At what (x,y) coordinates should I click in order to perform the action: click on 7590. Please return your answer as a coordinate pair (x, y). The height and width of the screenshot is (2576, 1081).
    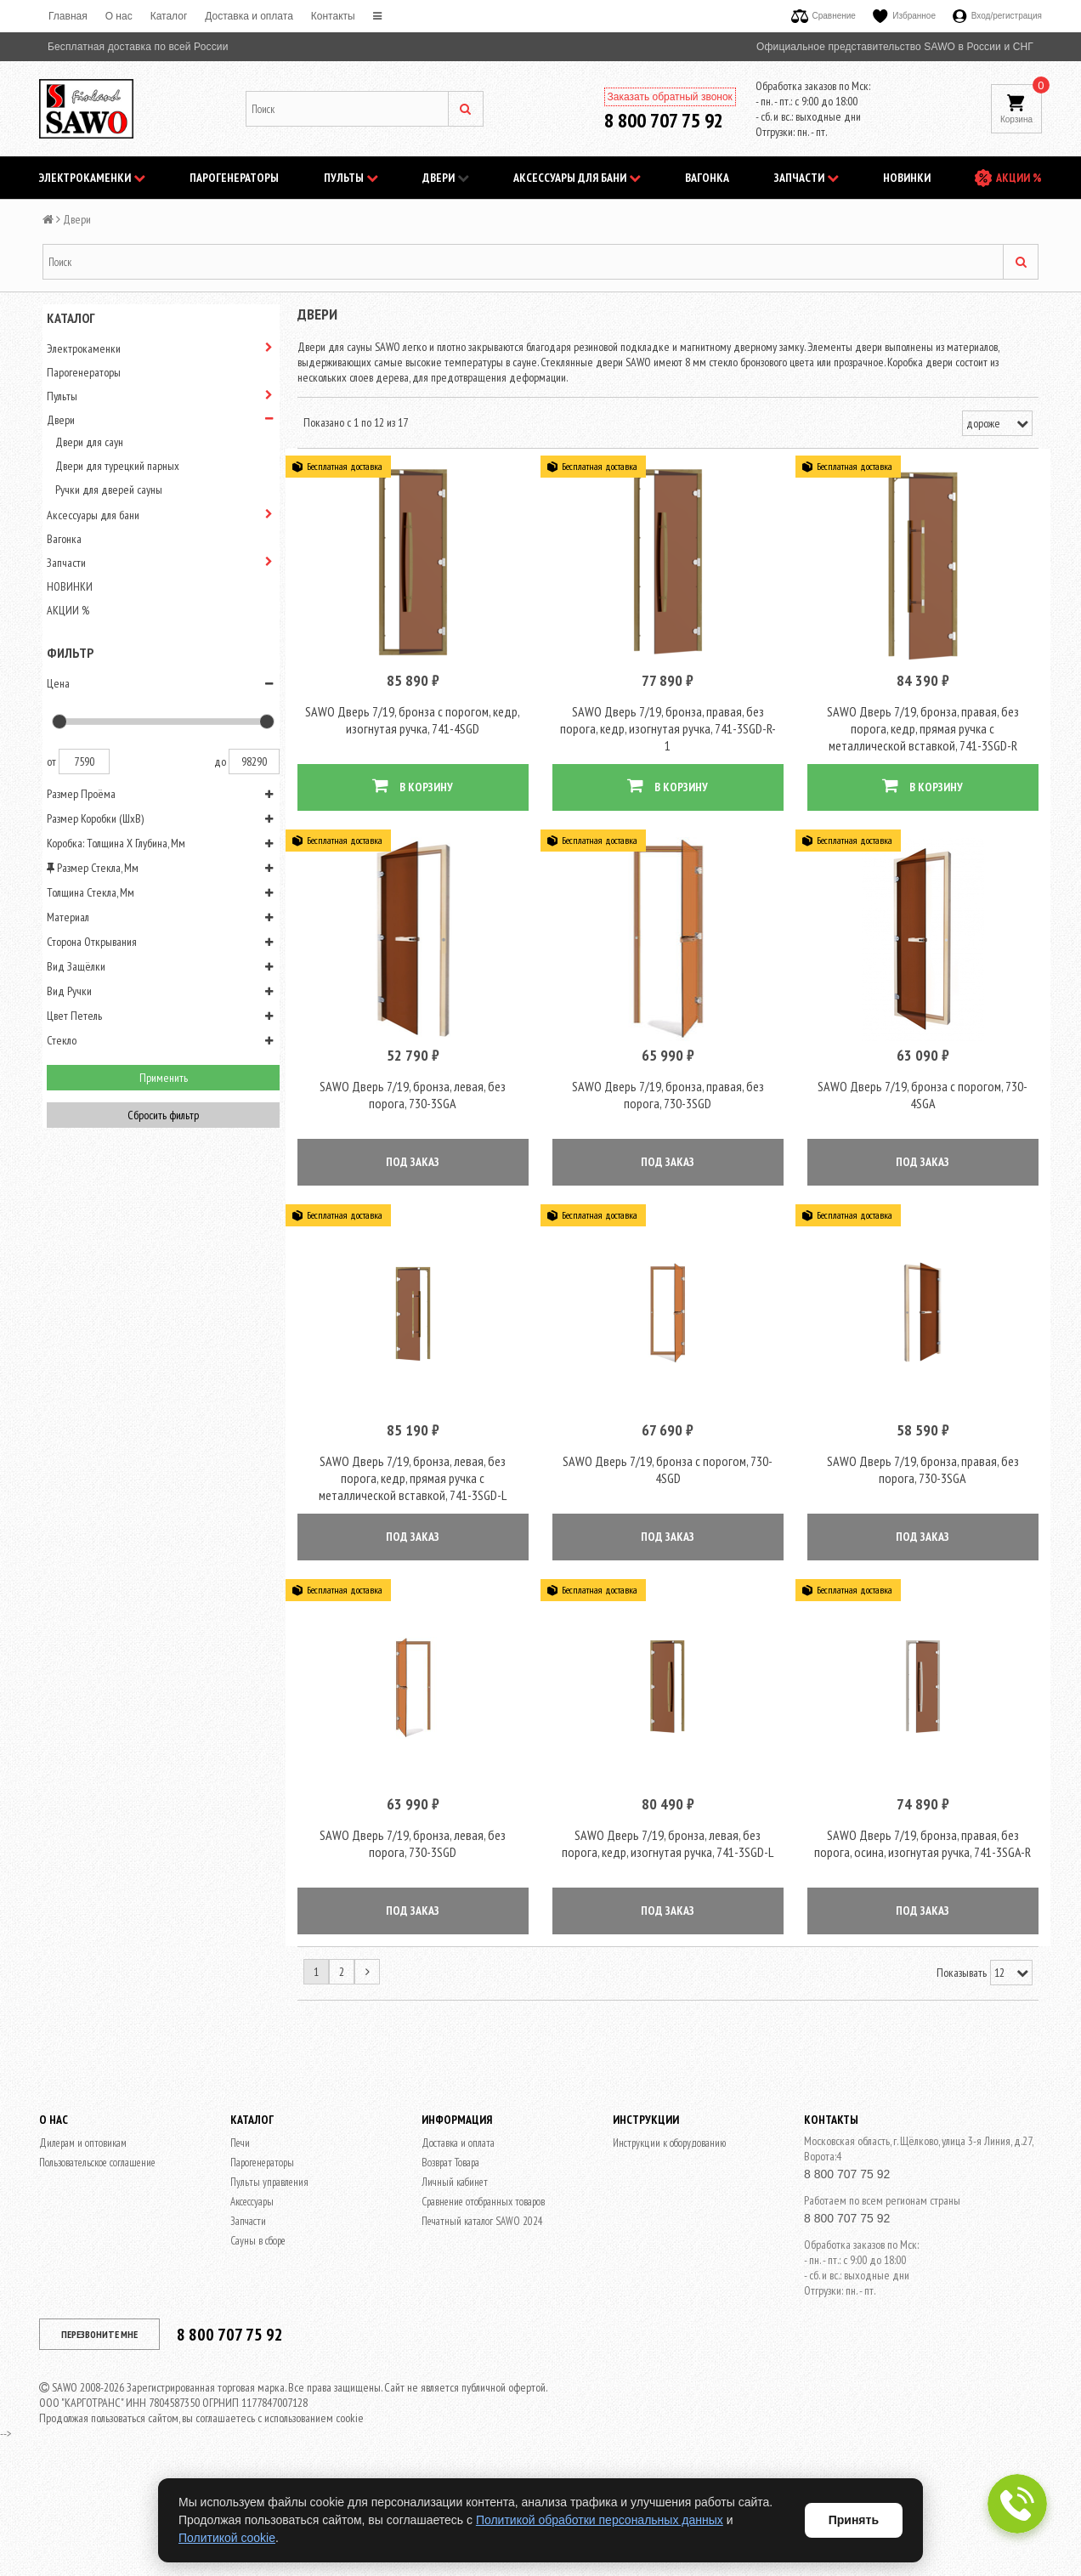
    Looking at the image, I should click on (84, 761).